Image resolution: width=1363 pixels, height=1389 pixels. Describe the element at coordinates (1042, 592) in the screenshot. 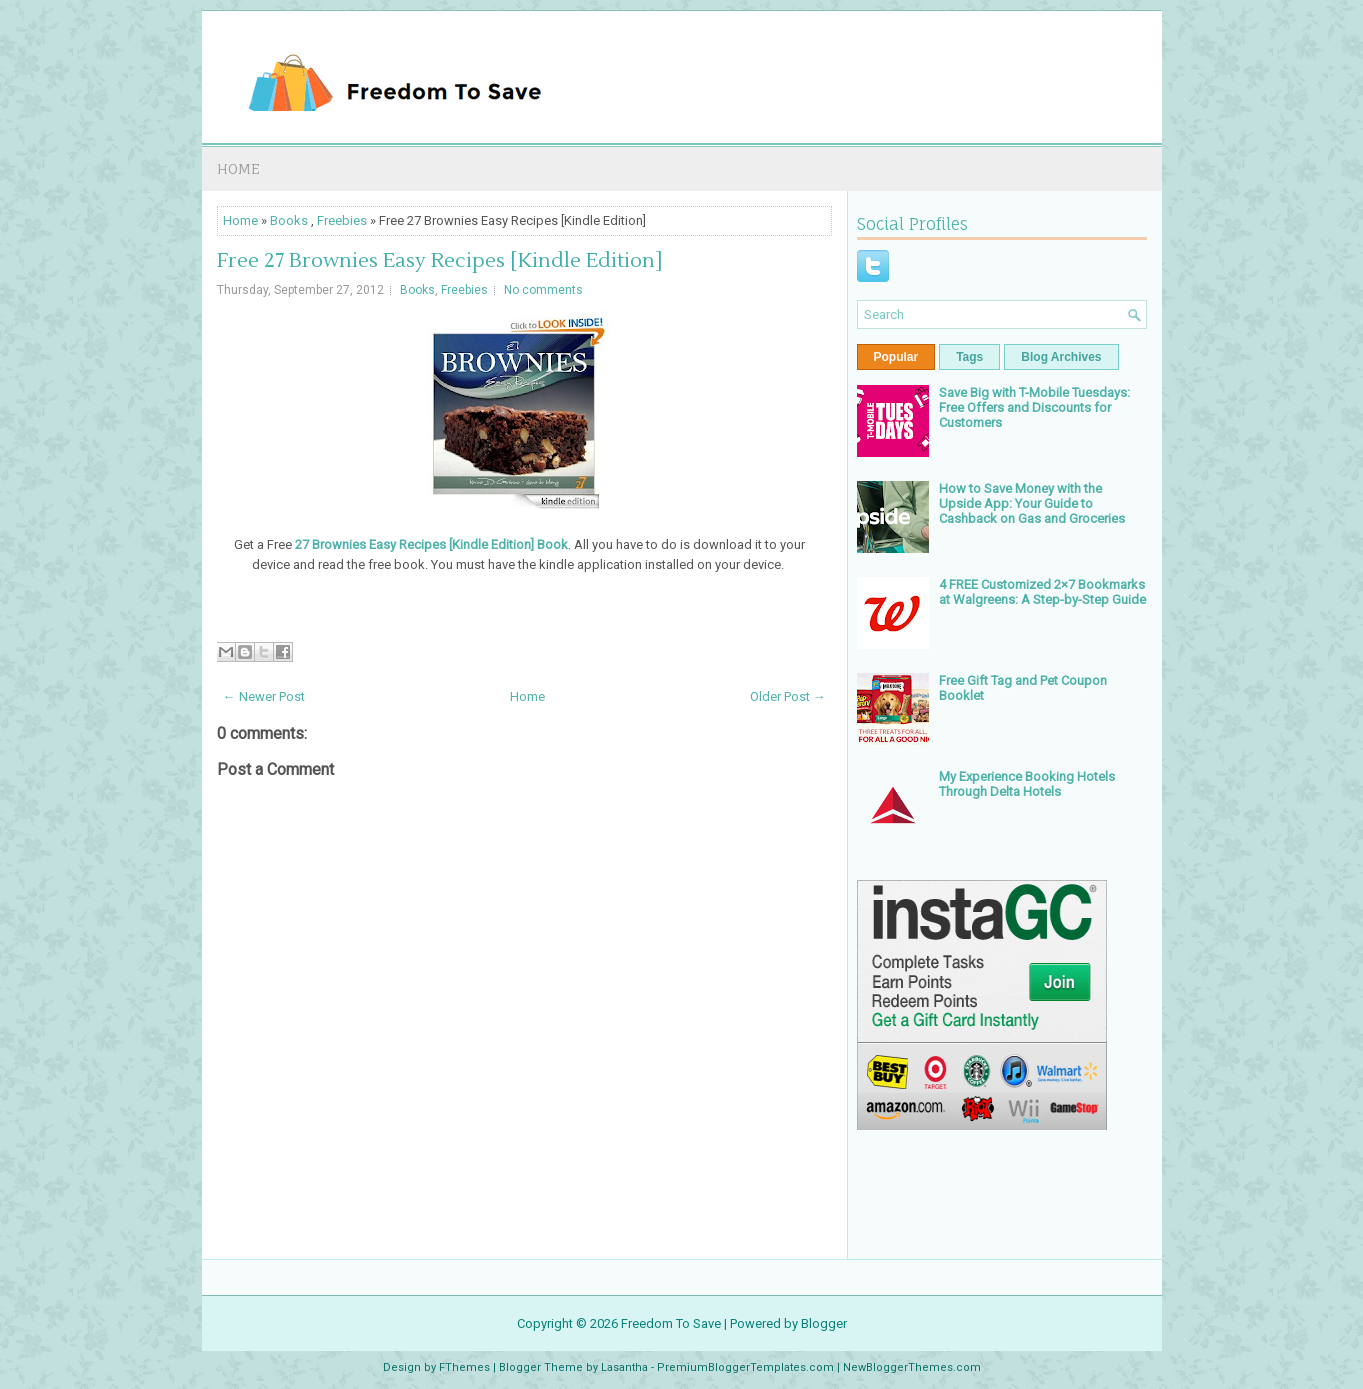

I see `4 FREE Customized 2×7 Bookmarks at Walgreens: A Step-by-Step Guide` at that location.